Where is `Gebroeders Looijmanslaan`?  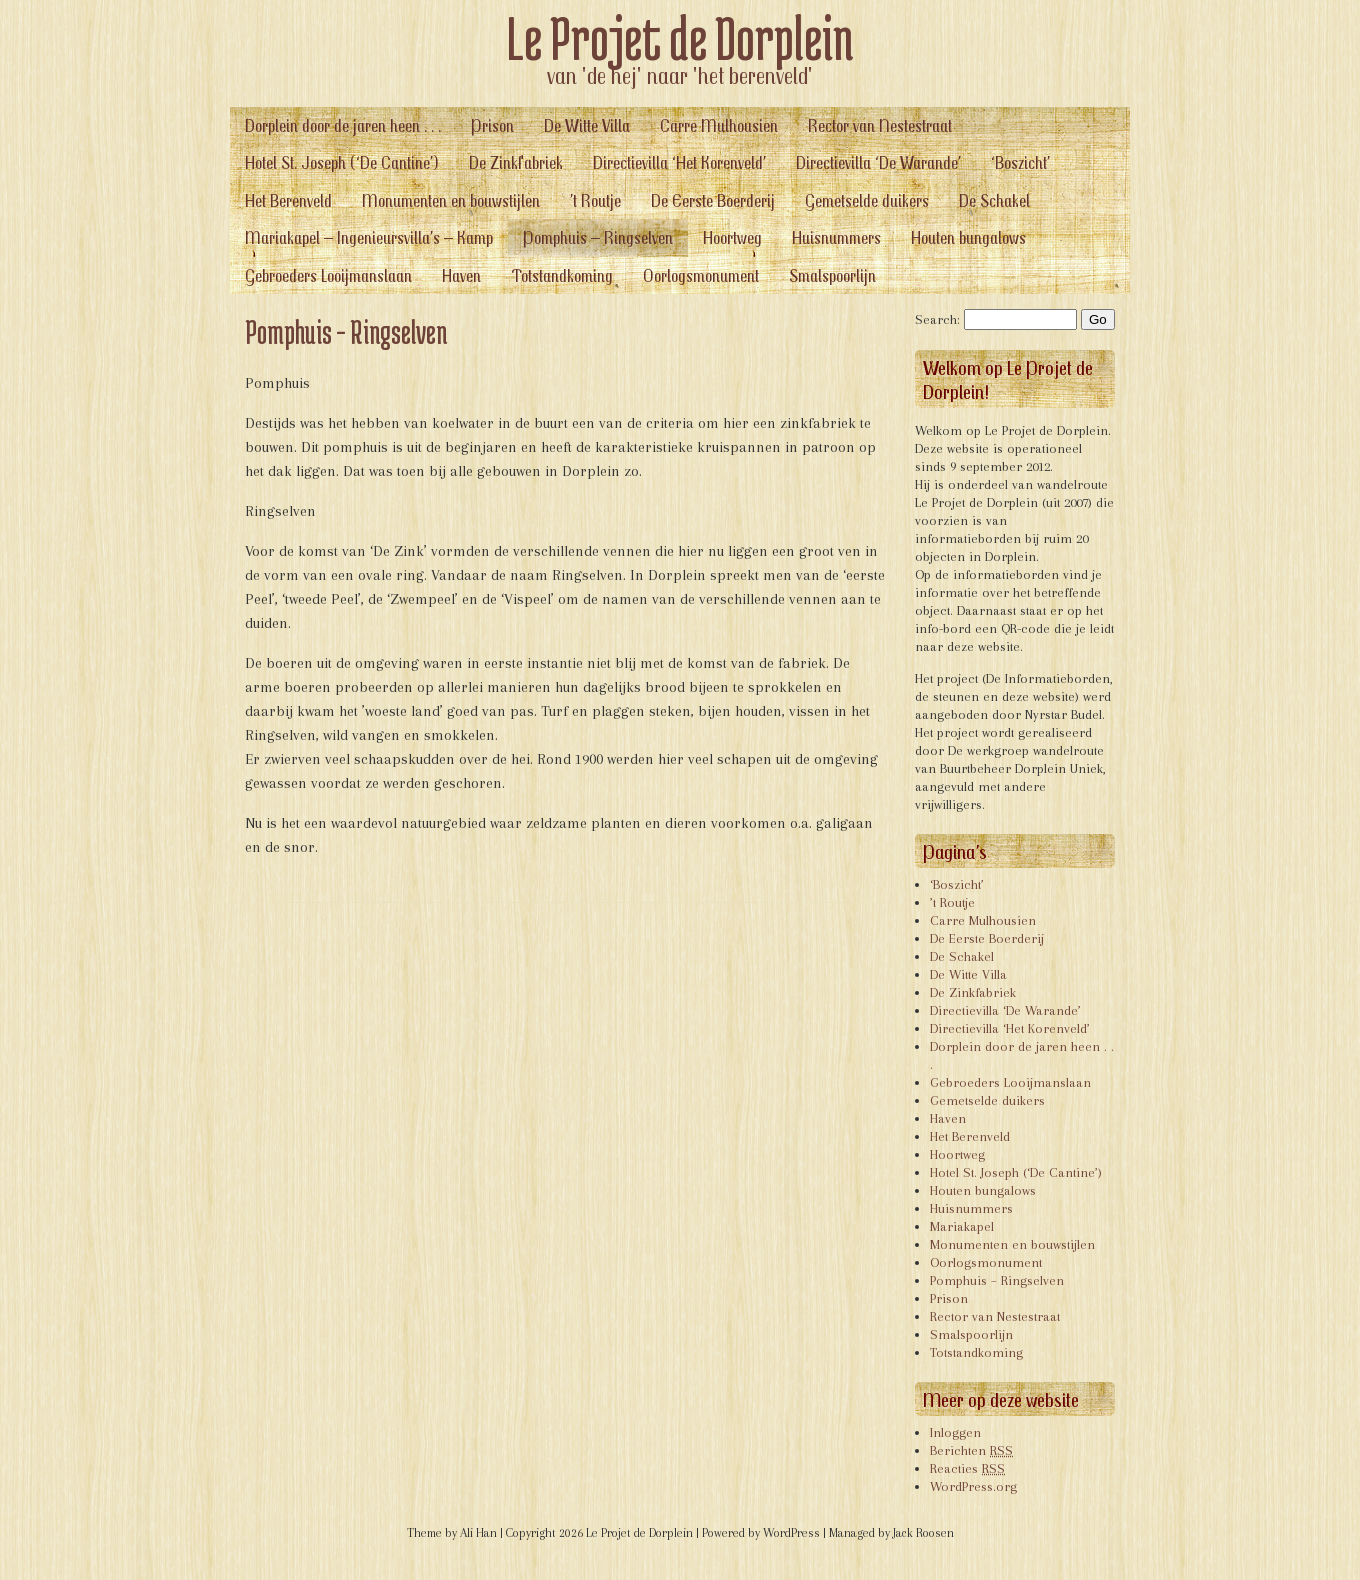 Gebroeders Looijmanslaan is located at coordinates (328, 275).